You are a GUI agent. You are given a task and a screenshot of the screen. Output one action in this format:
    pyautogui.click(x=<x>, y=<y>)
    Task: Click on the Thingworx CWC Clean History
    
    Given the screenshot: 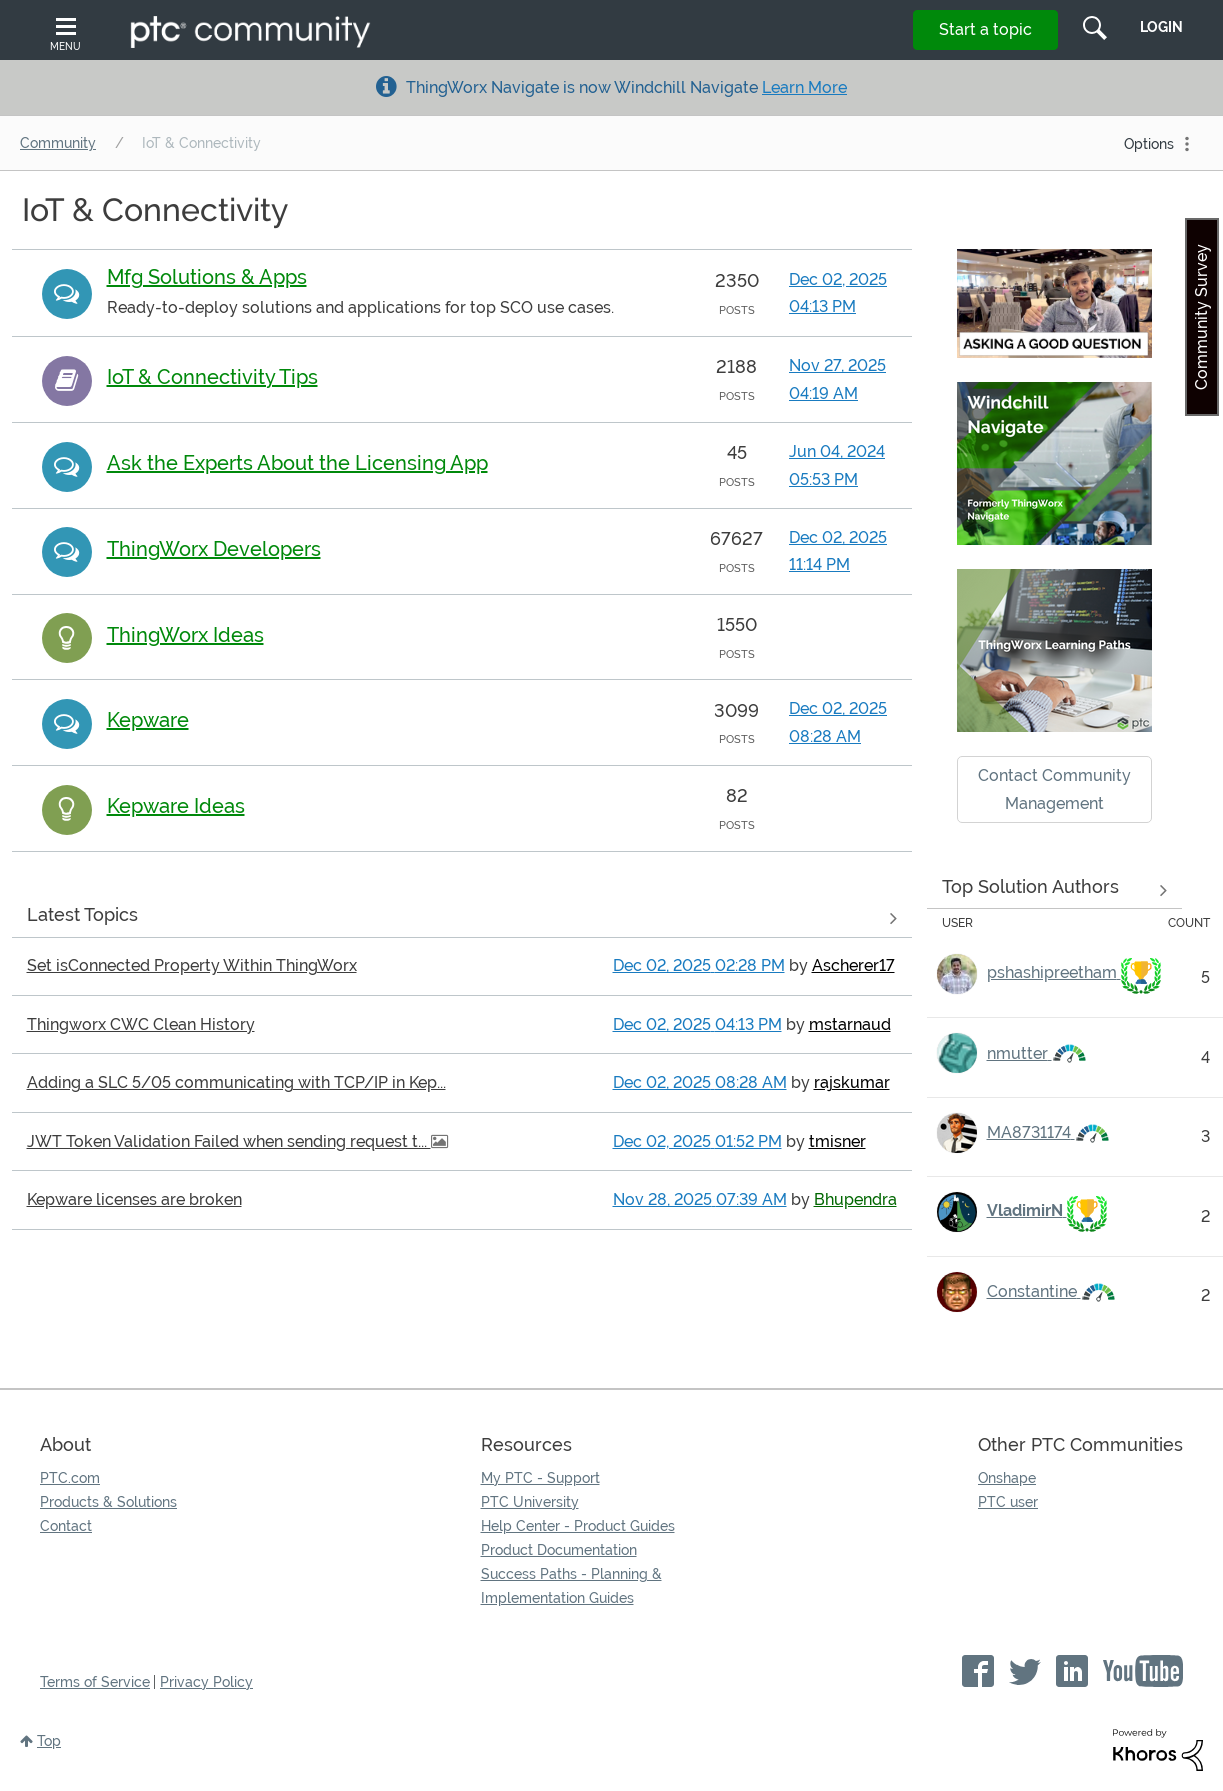 What is the action you would take?
    pyautogui.click(x=141, y=1024)
    